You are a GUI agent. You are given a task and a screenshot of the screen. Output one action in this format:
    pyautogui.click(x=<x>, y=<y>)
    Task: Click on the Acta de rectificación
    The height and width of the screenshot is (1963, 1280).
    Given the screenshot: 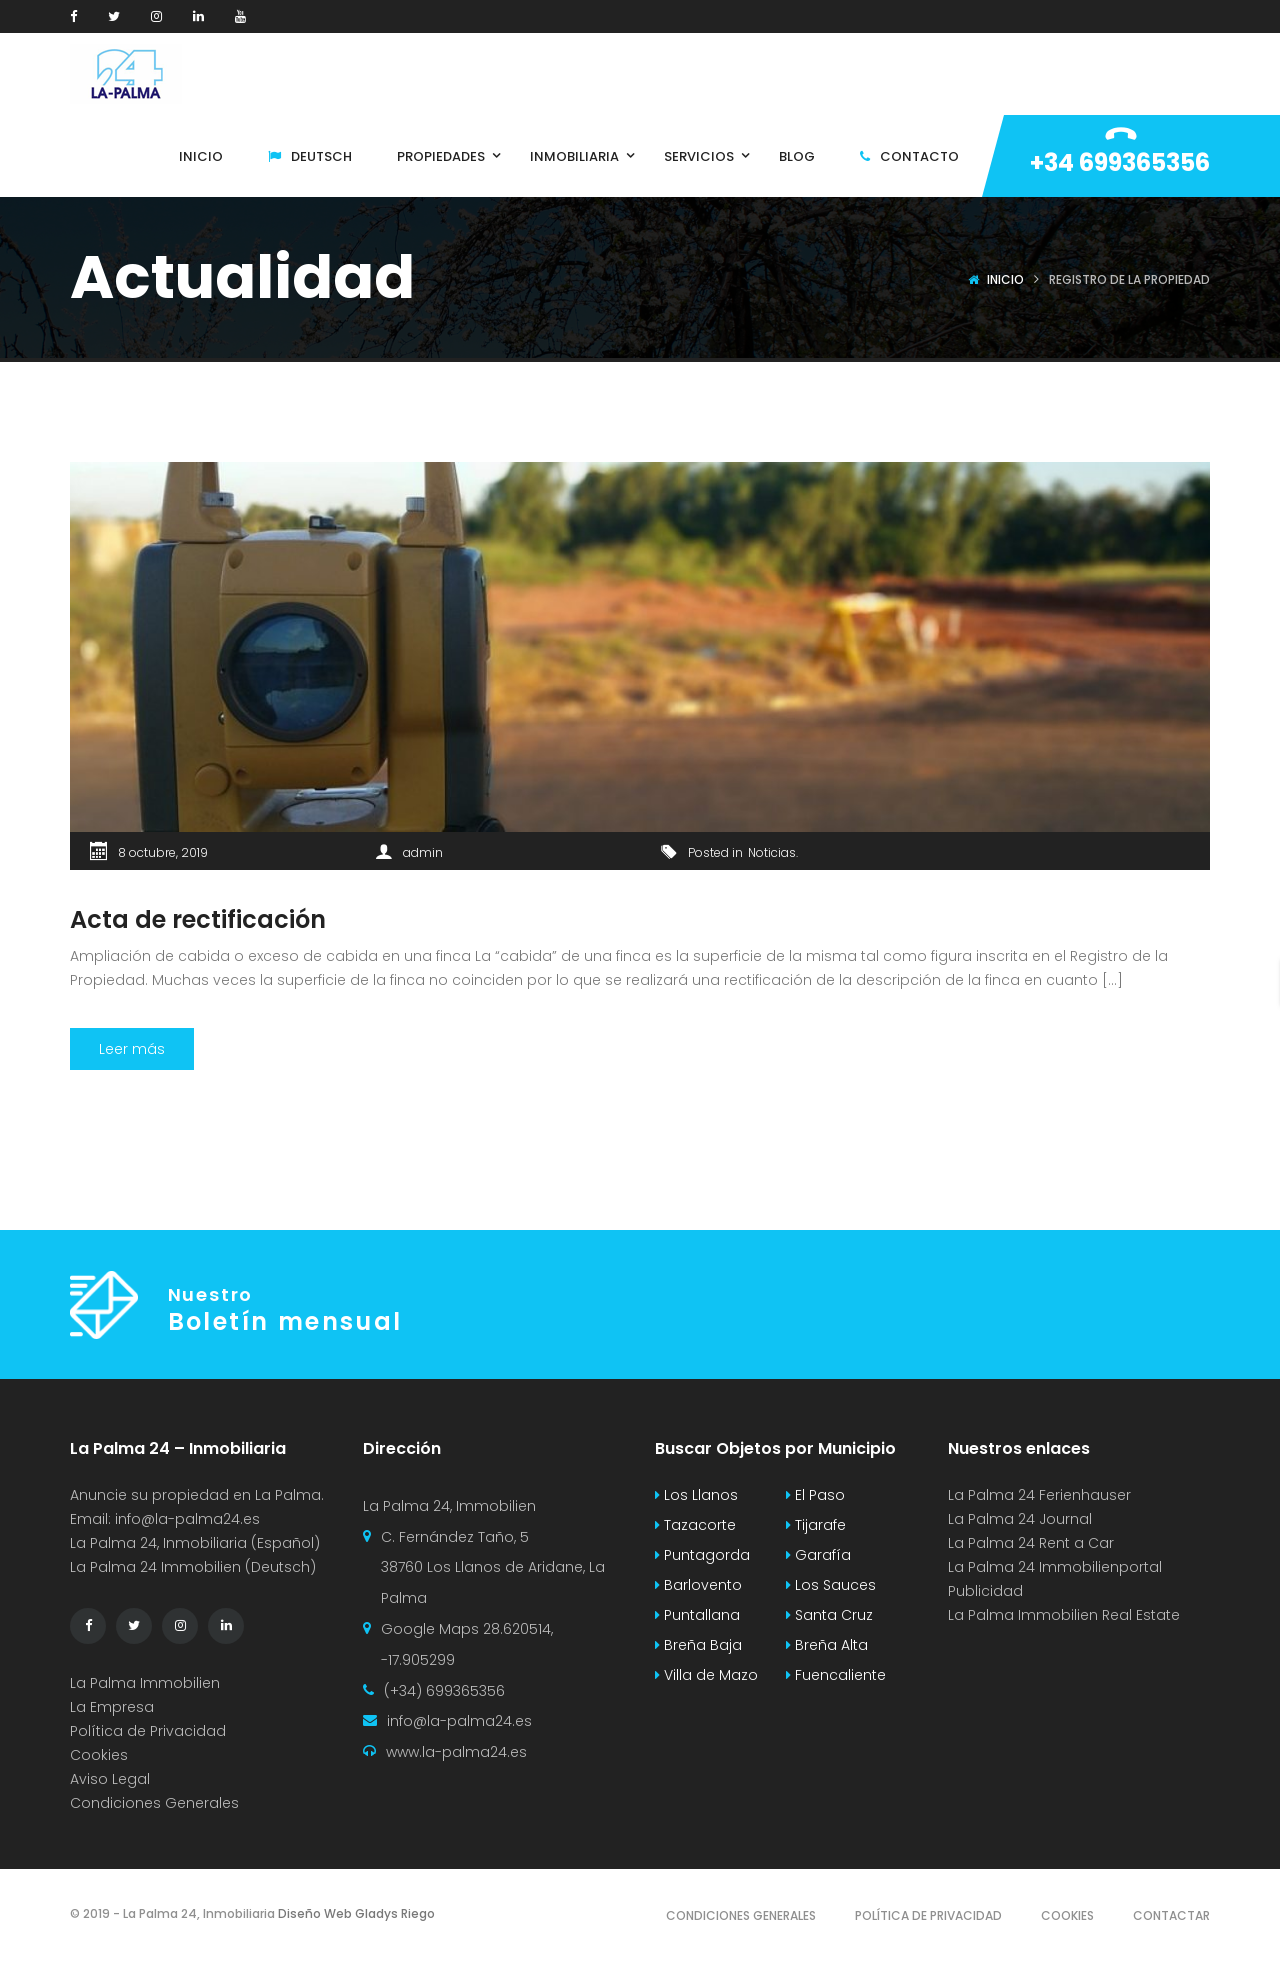 What is the action you would take?
    pyautogui.click(x=198, y=919)
    